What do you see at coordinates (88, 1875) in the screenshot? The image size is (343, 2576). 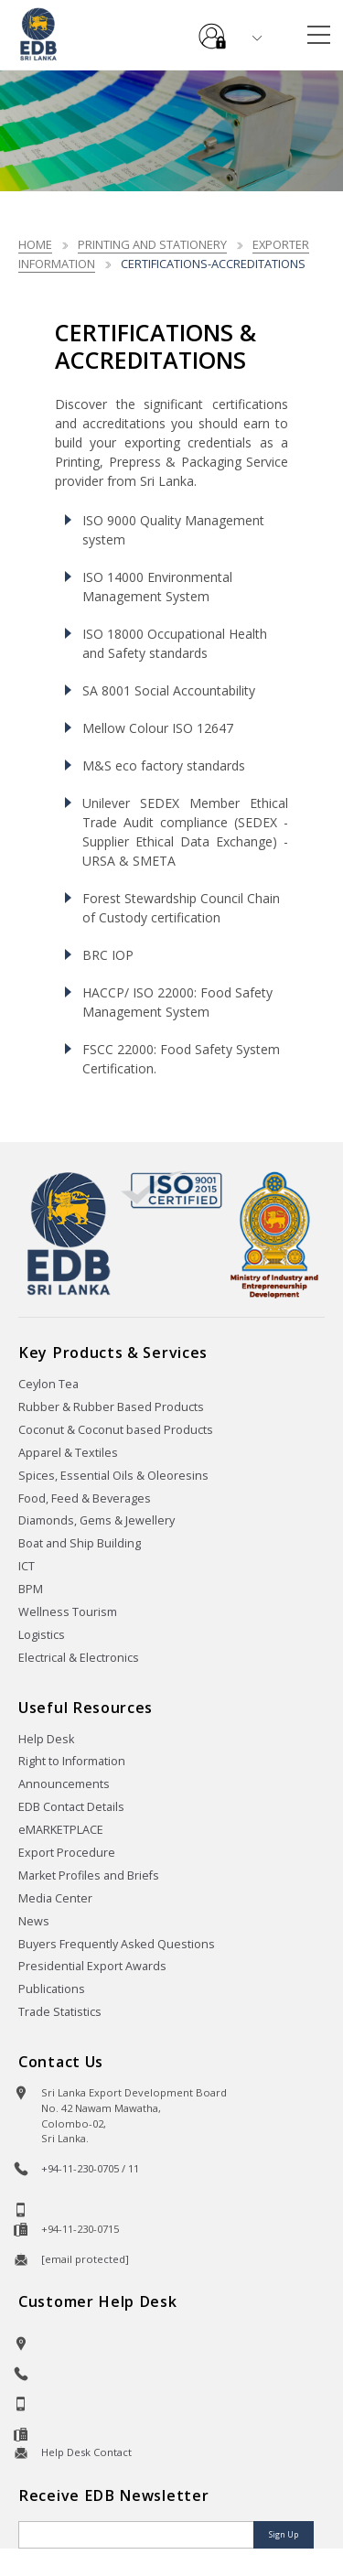 I see `Market Profiles and Briefs` at bounding box center [88, 1875].